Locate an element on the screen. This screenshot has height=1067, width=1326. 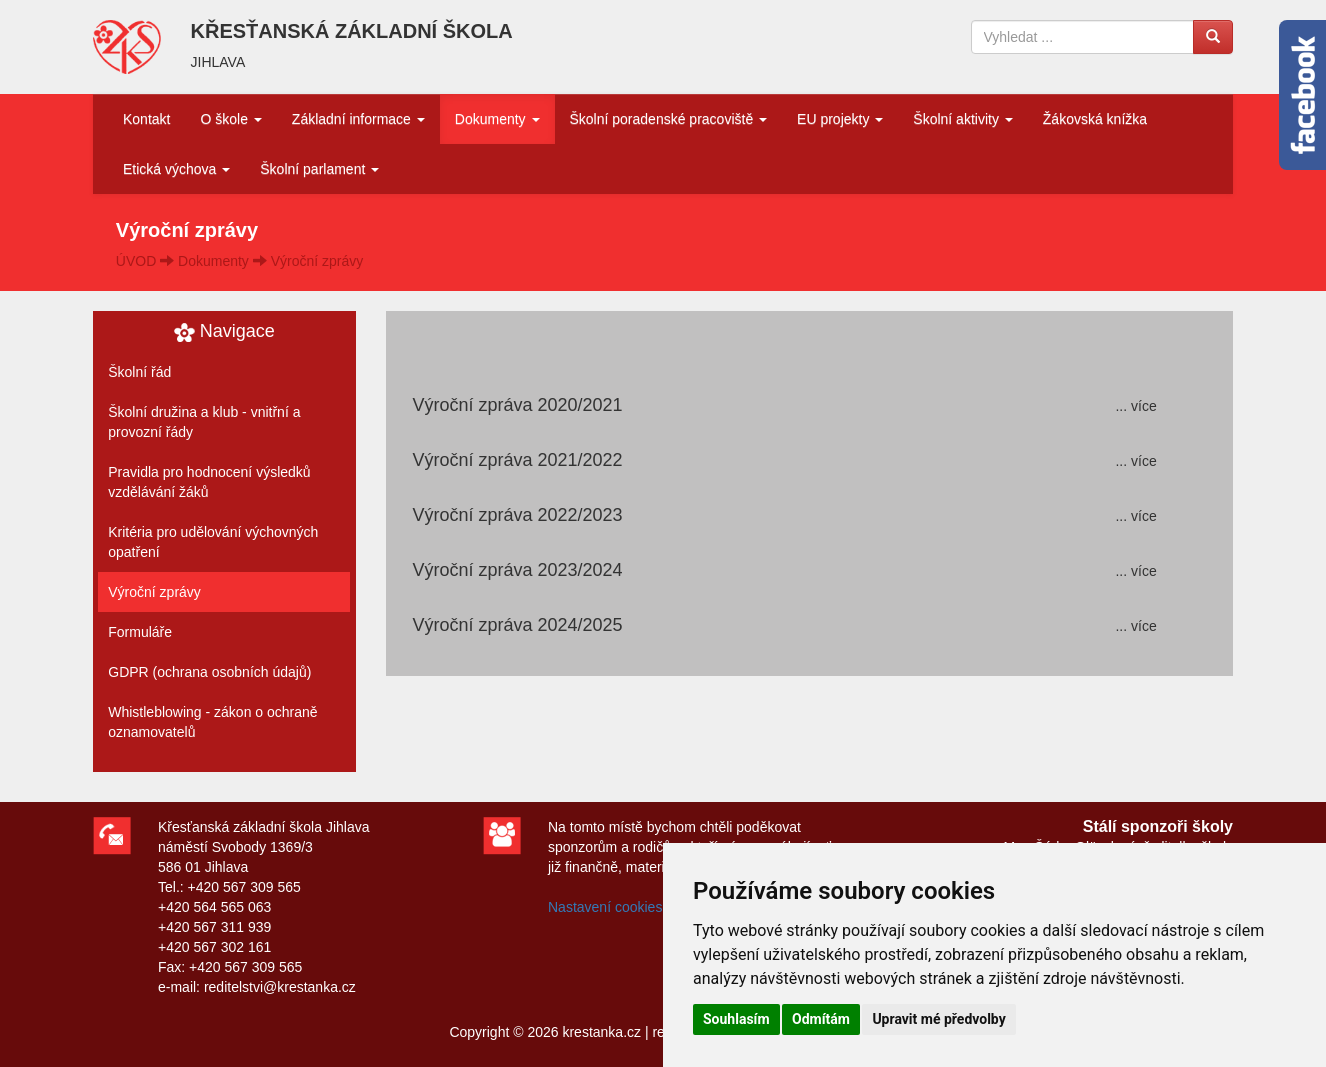
Výroční zprávy is located at coordinates (317, 261).